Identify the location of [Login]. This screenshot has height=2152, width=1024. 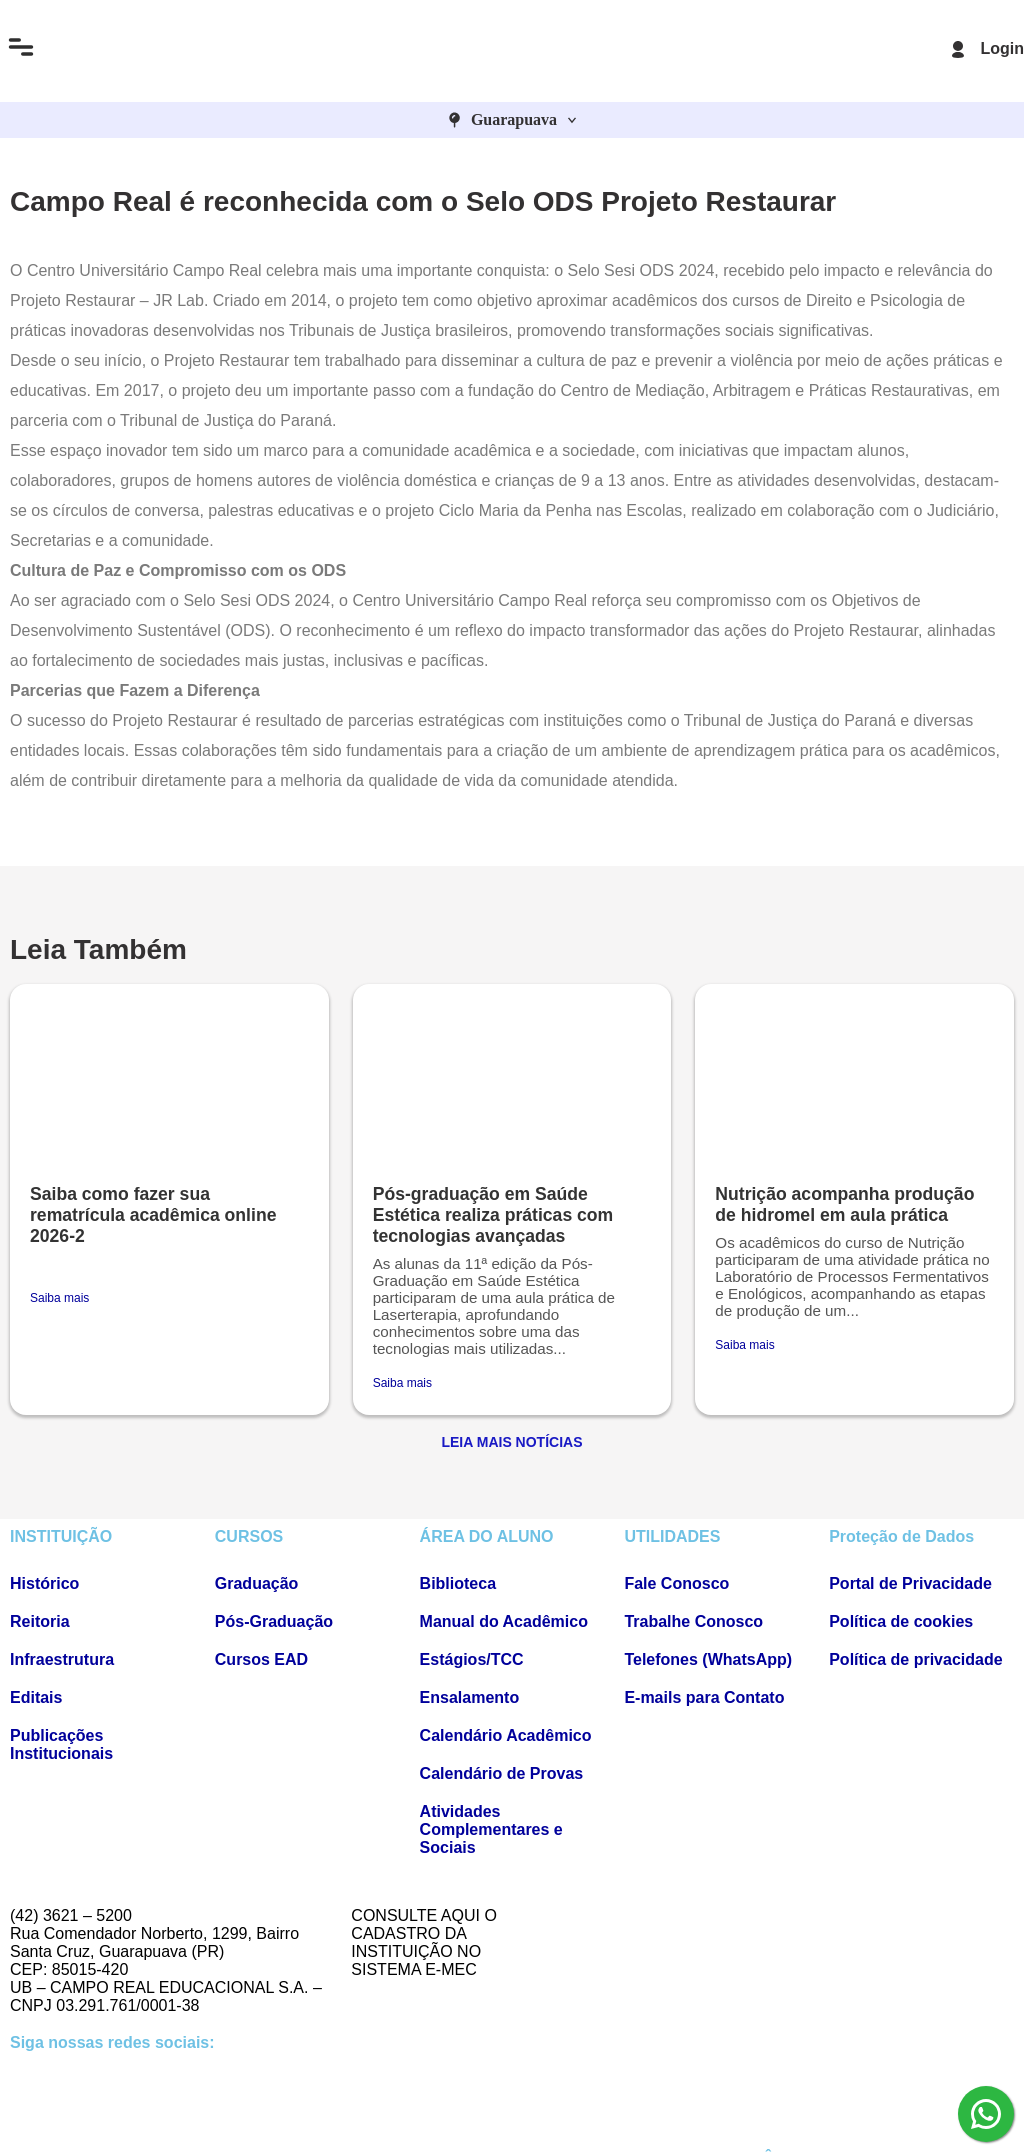
(958, 49).